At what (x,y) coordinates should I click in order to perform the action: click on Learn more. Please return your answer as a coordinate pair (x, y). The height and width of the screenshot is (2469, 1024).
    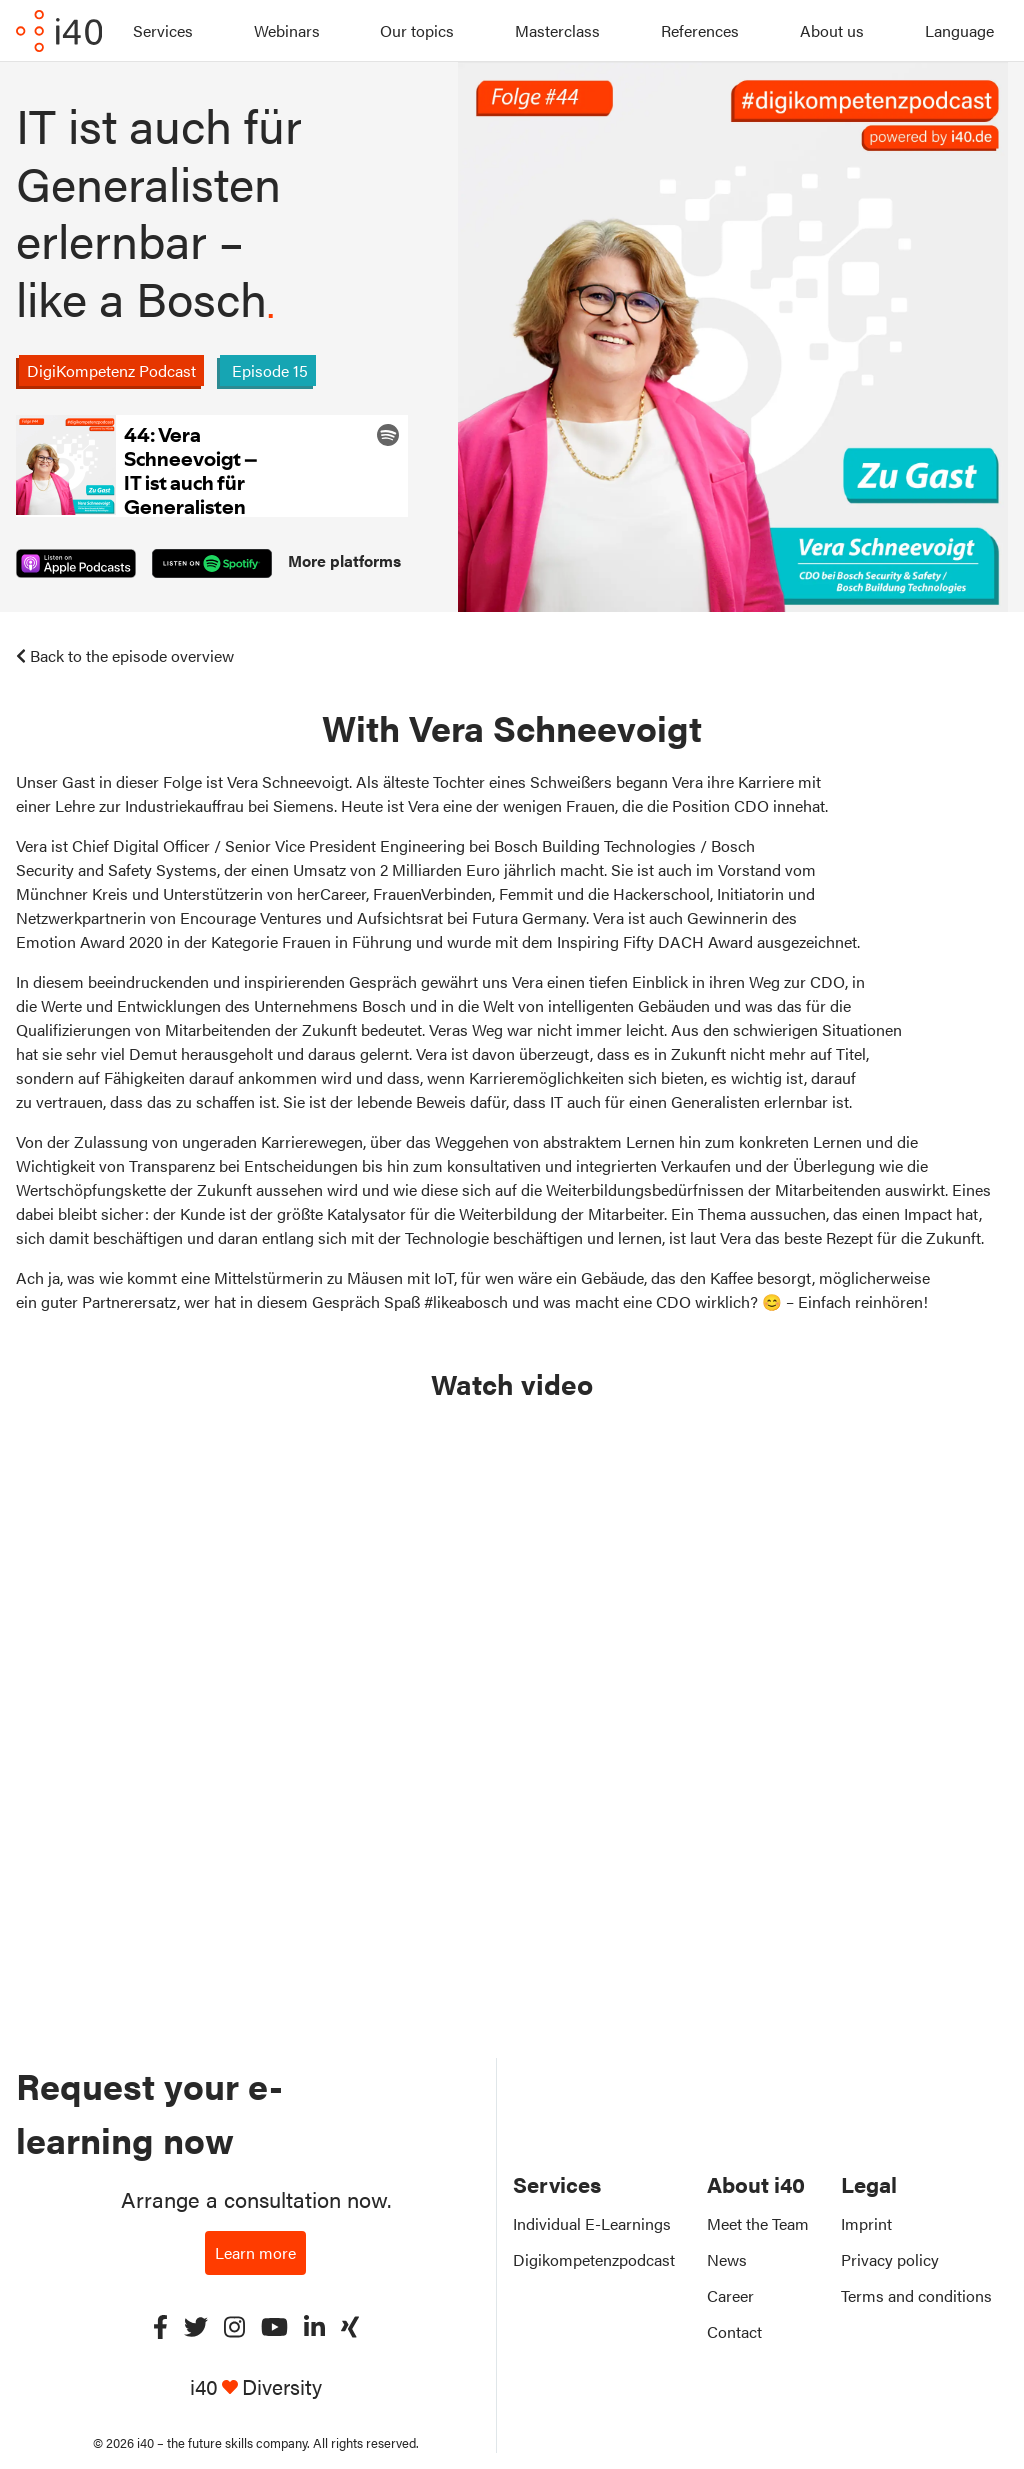
    Looking at the image, I should click on (255, 2252).